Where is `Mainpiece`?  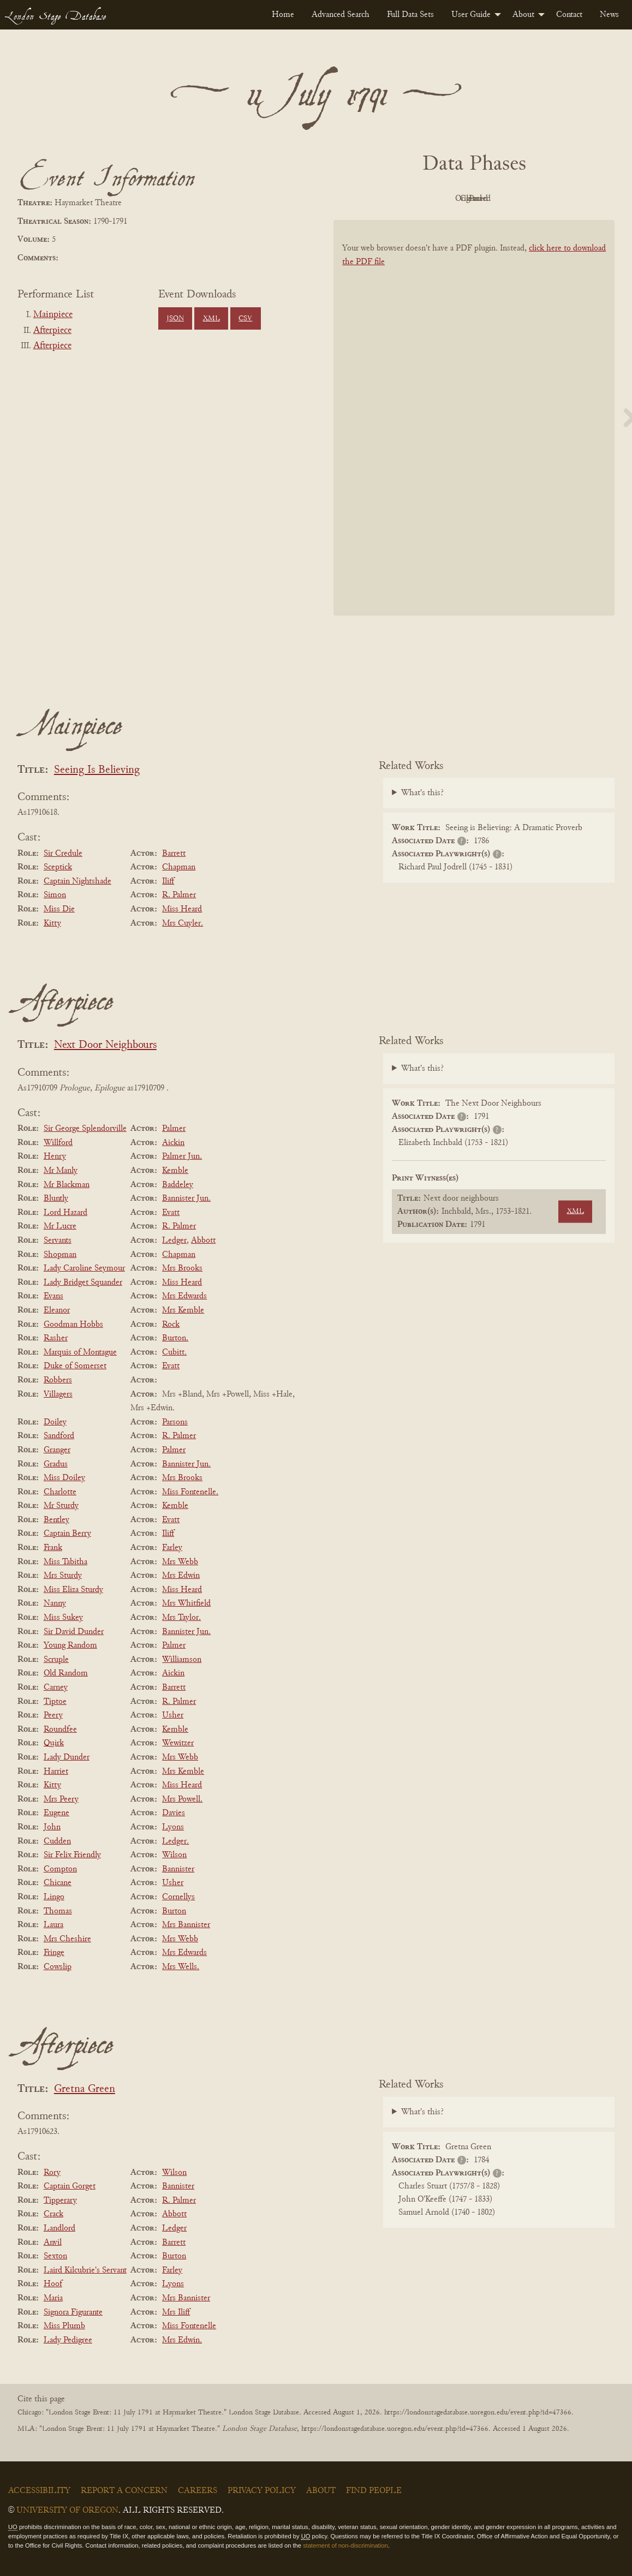
Mainpiece is located at coordinates (53, 315).